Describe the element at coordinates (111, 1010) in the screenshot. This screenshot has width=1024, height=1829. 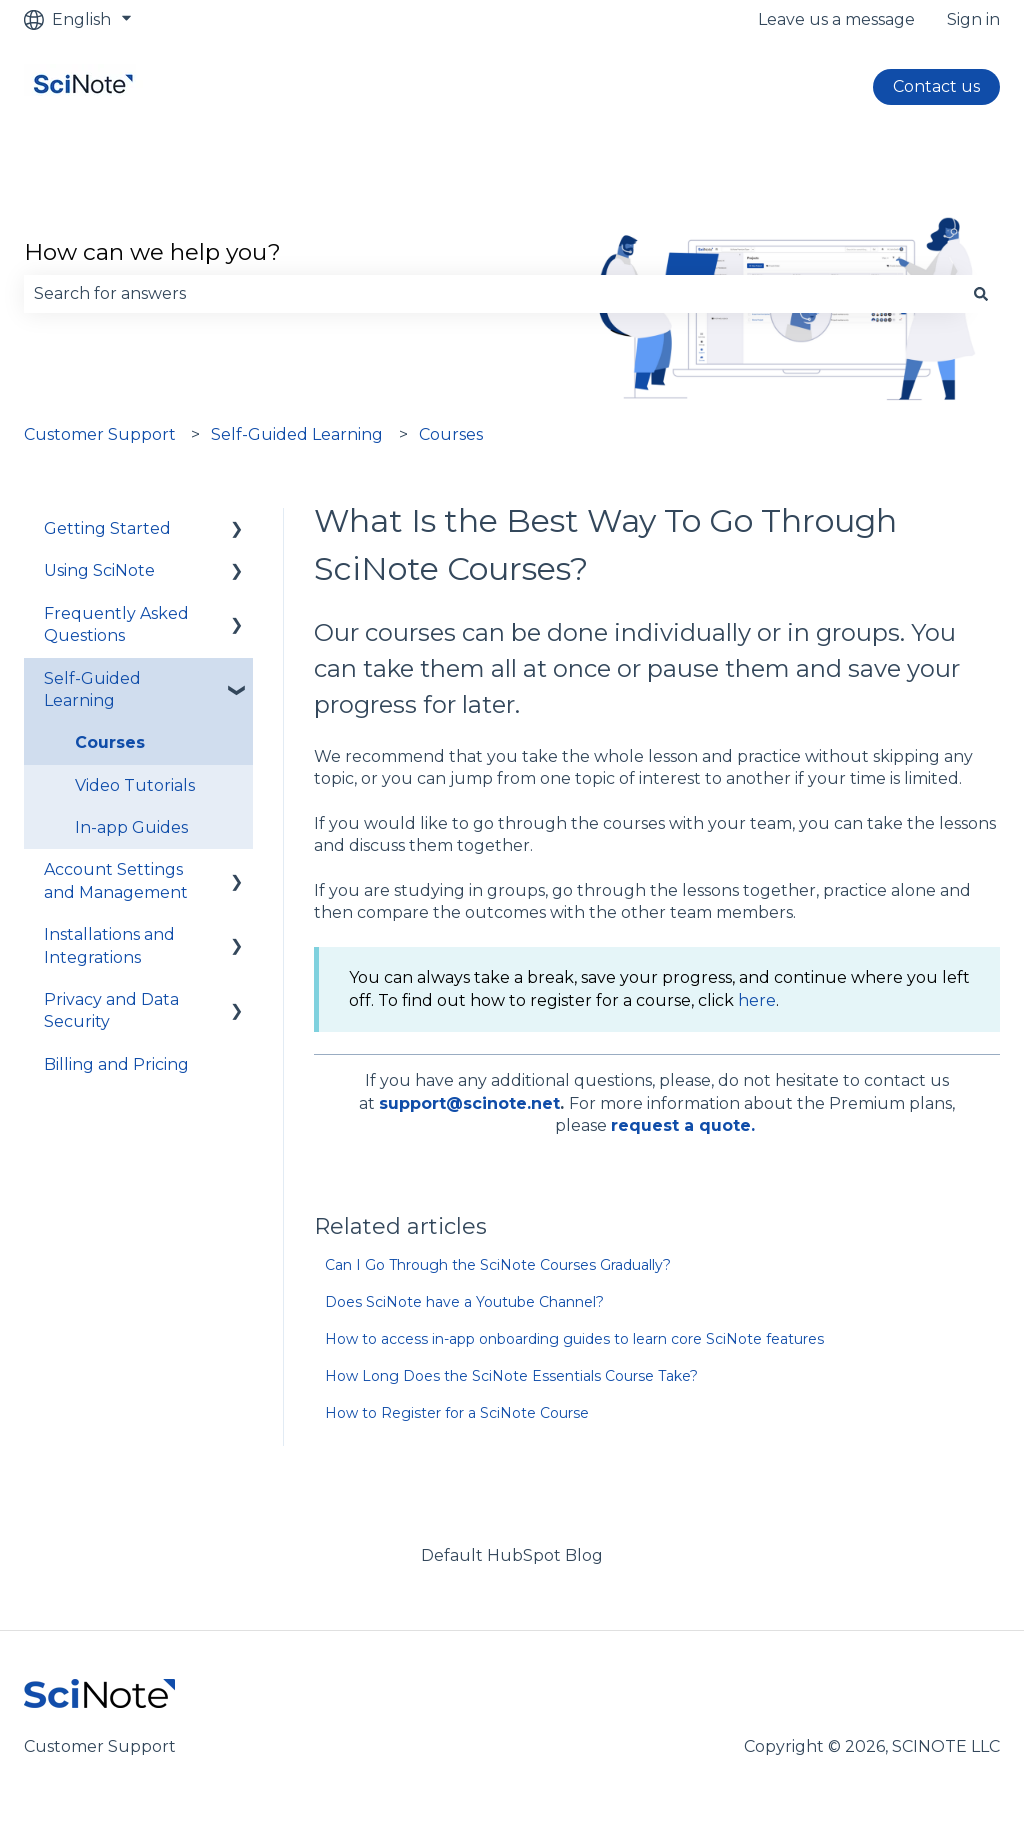
I see `Privacy and Data Security [menuitem]` at that location.